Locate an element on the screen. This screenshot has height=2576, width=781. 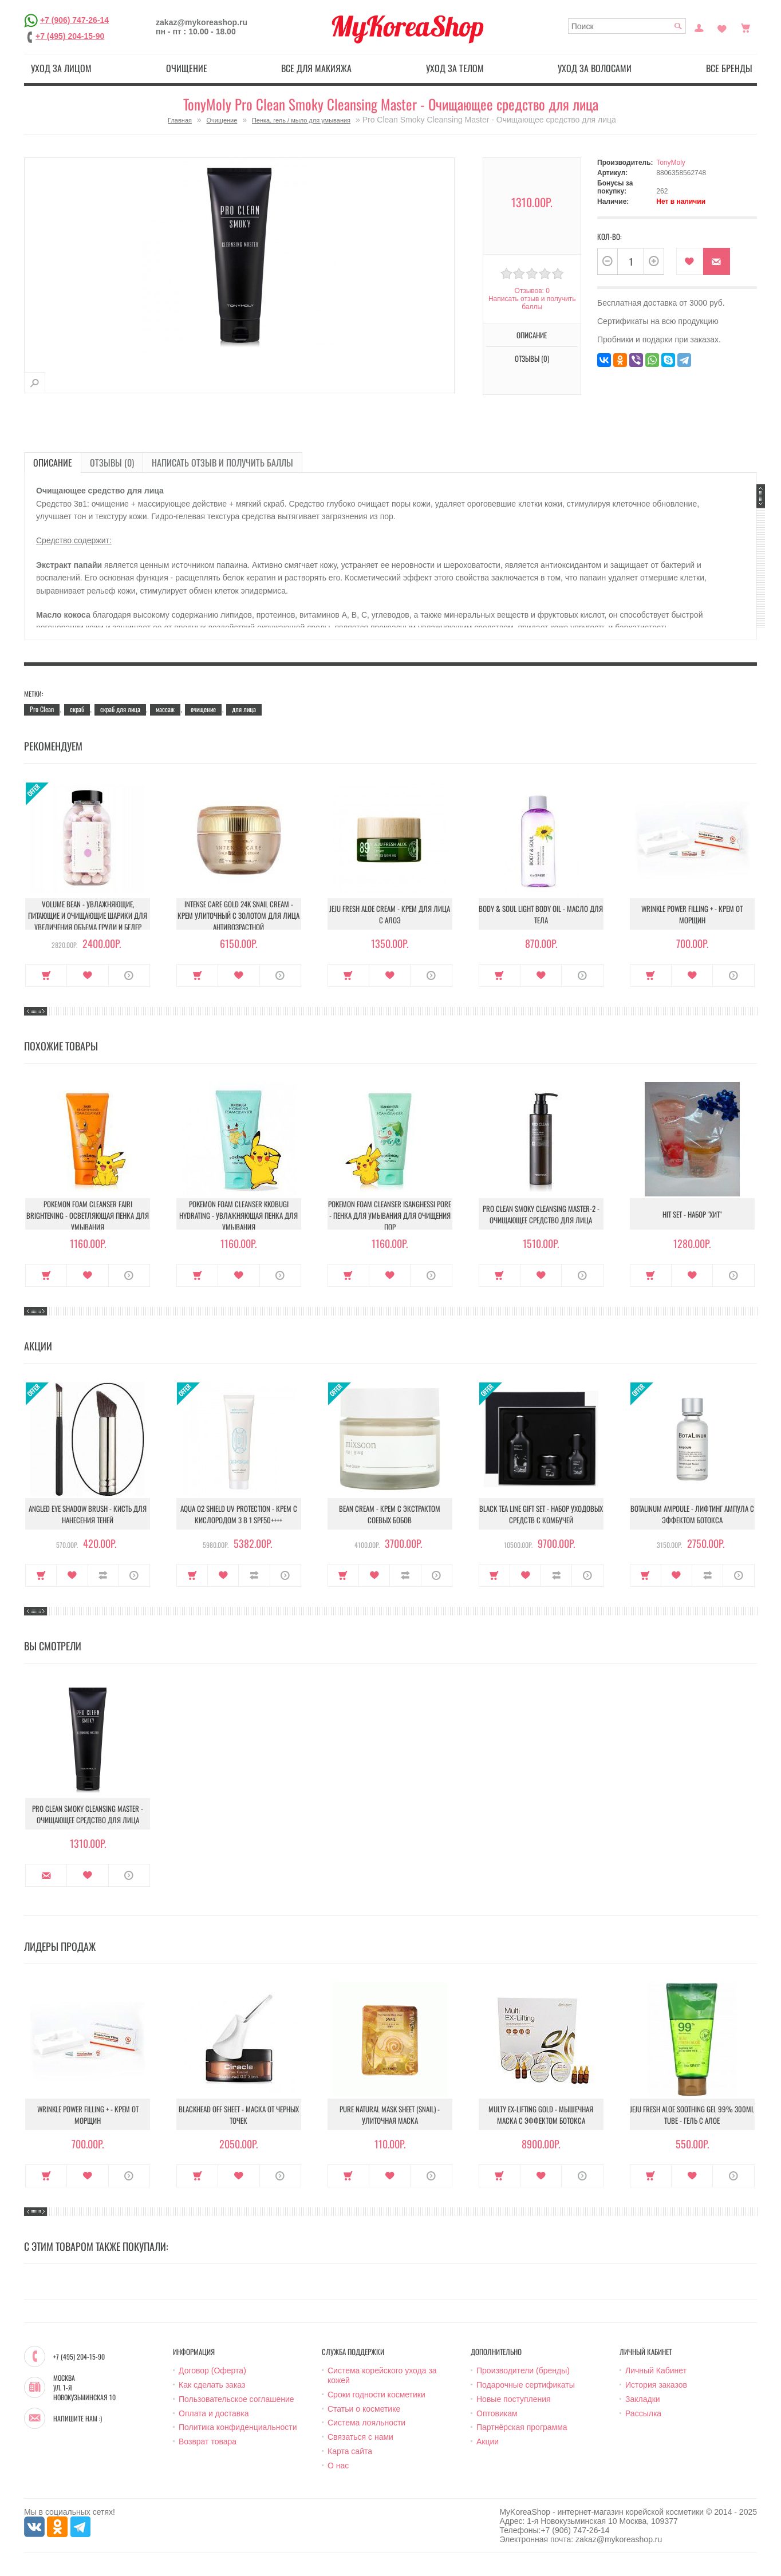
Jeju Fresh Aloe Soothing Gel 99% 300ml Tube - Гель с алое is located at coordinates (692, 2114).